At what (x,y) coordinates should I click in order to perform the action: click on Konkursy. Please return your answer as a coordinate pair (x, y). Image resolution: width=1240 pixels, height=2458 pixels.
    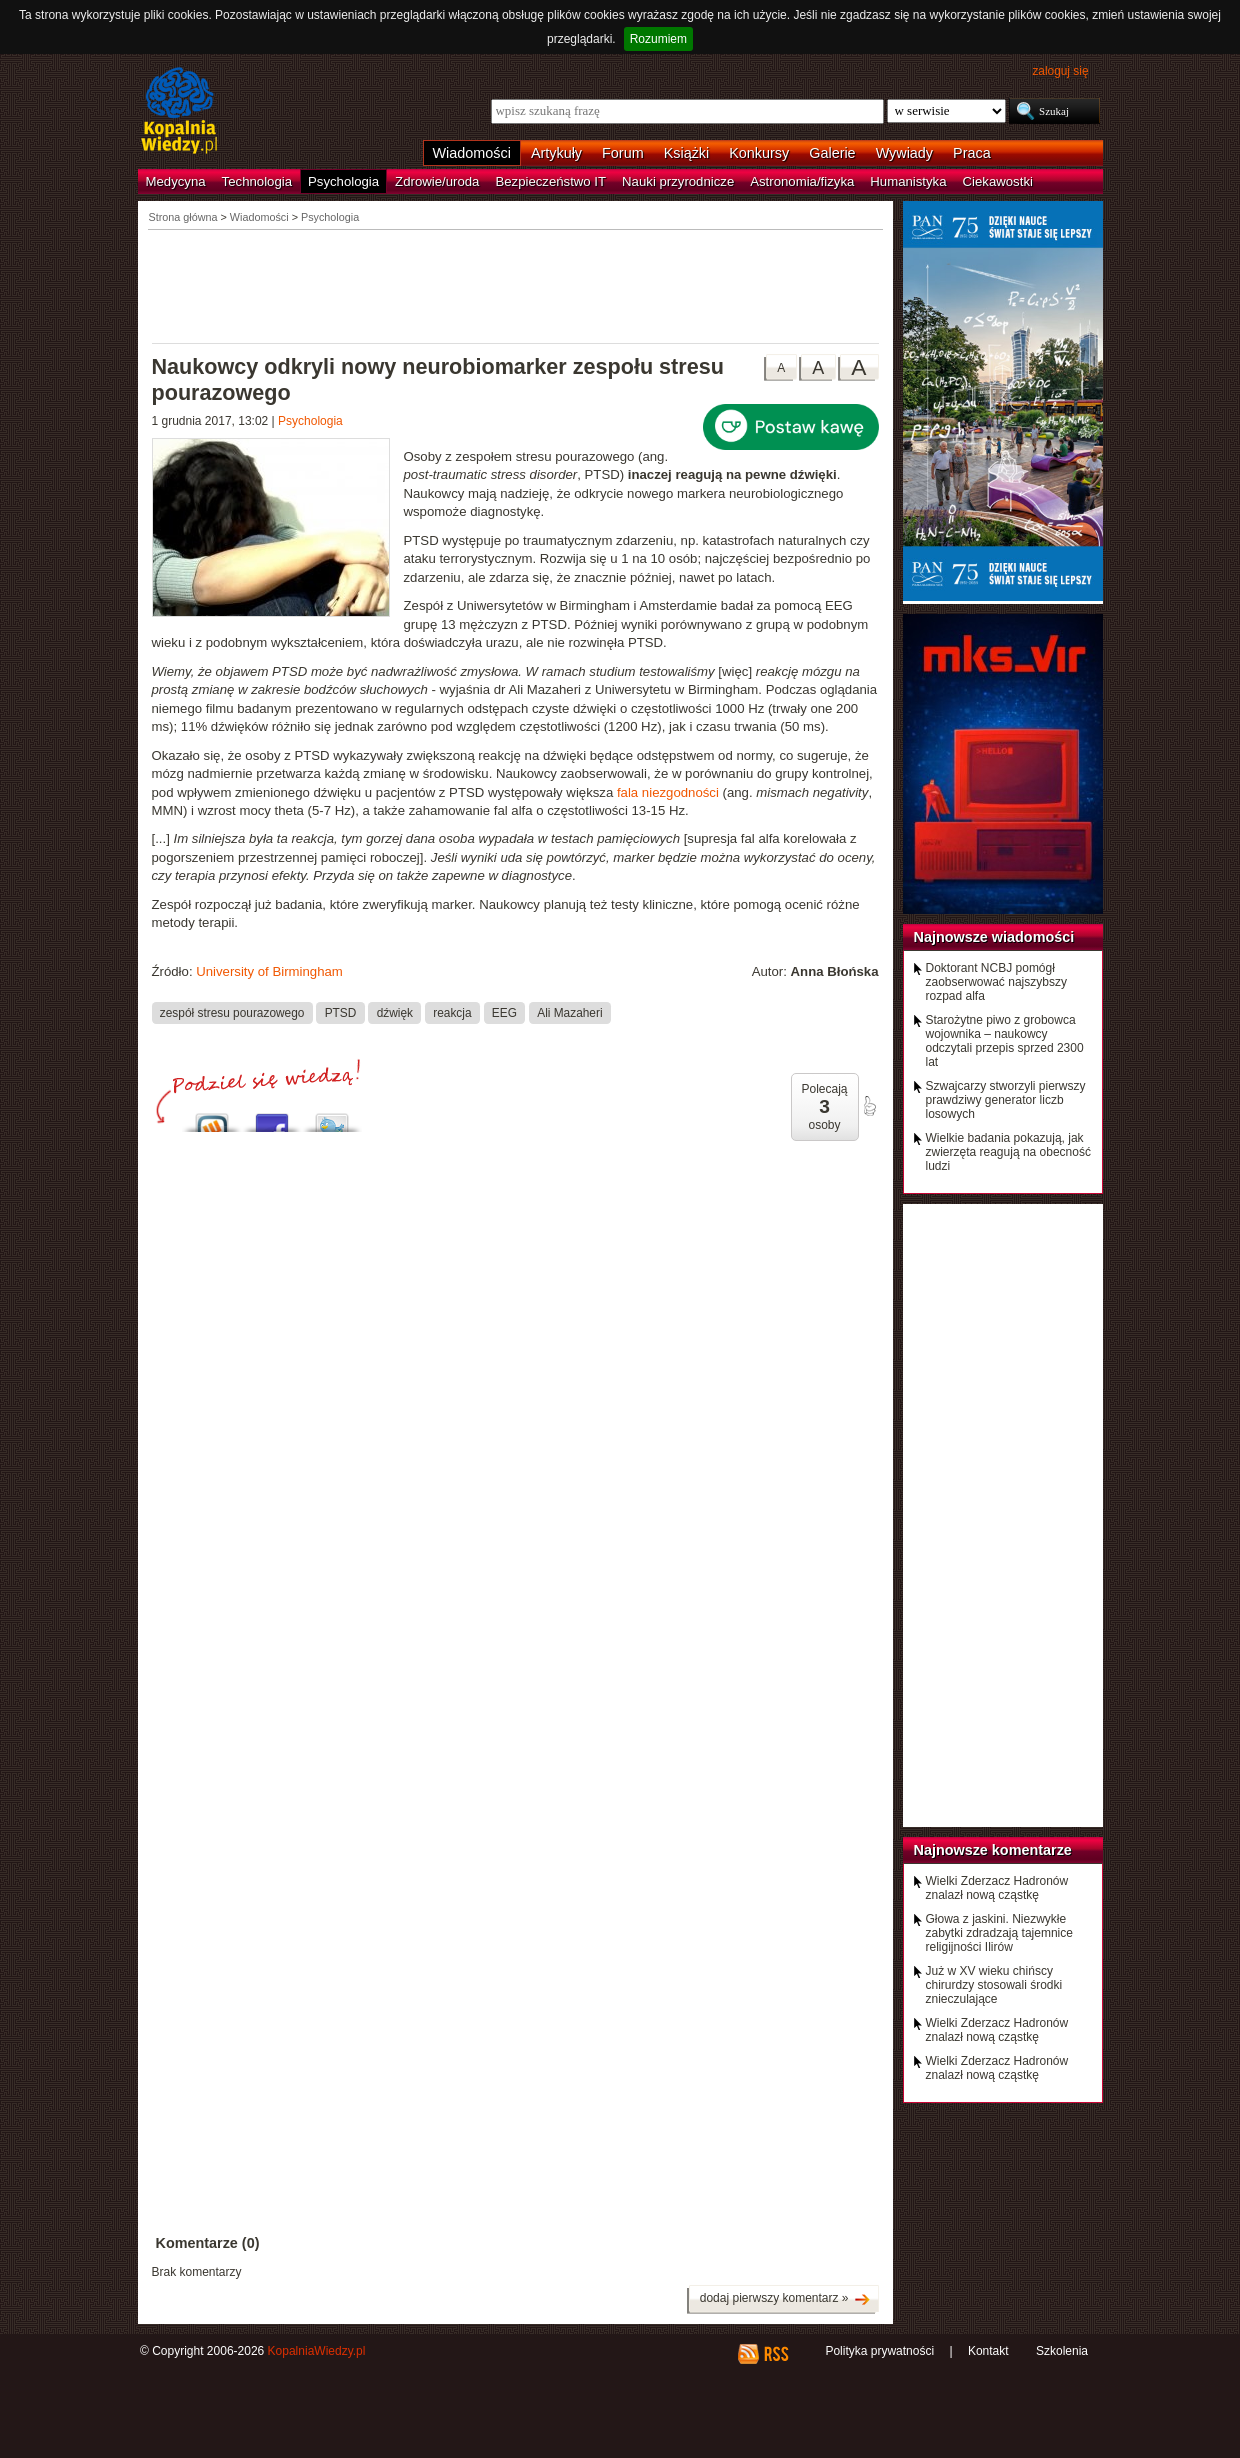
    Looking at the image, I should click on (759, 153).